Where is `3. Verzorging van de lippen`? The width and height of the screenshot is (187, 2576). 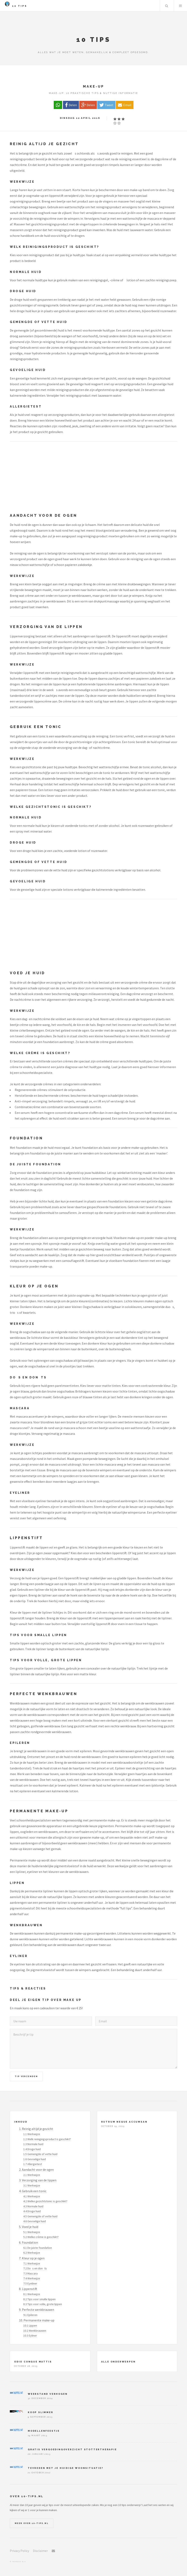 3. Verzorging van de lippen is located at coordinates (37, 2180).